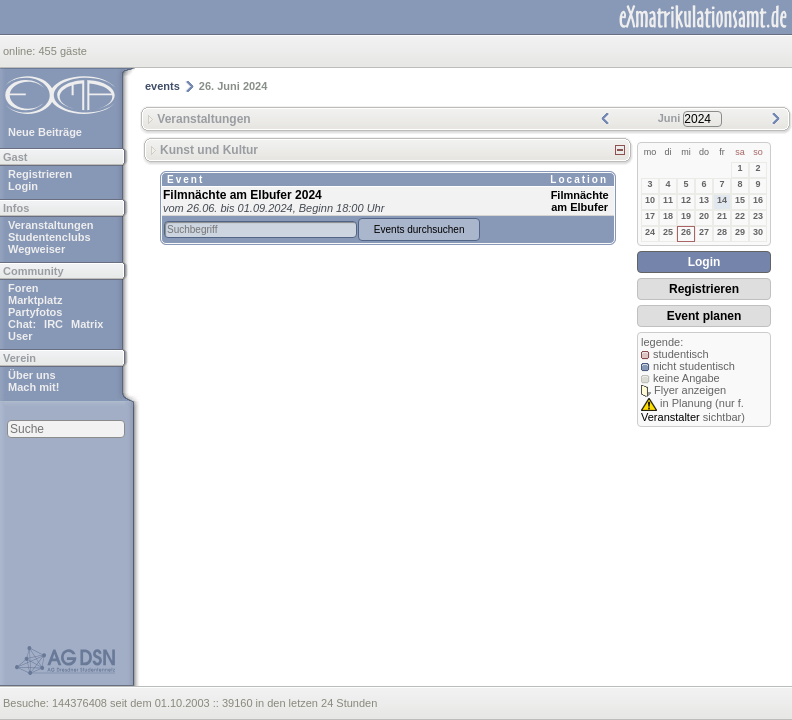  I want to click on 19, so click(686, 216).